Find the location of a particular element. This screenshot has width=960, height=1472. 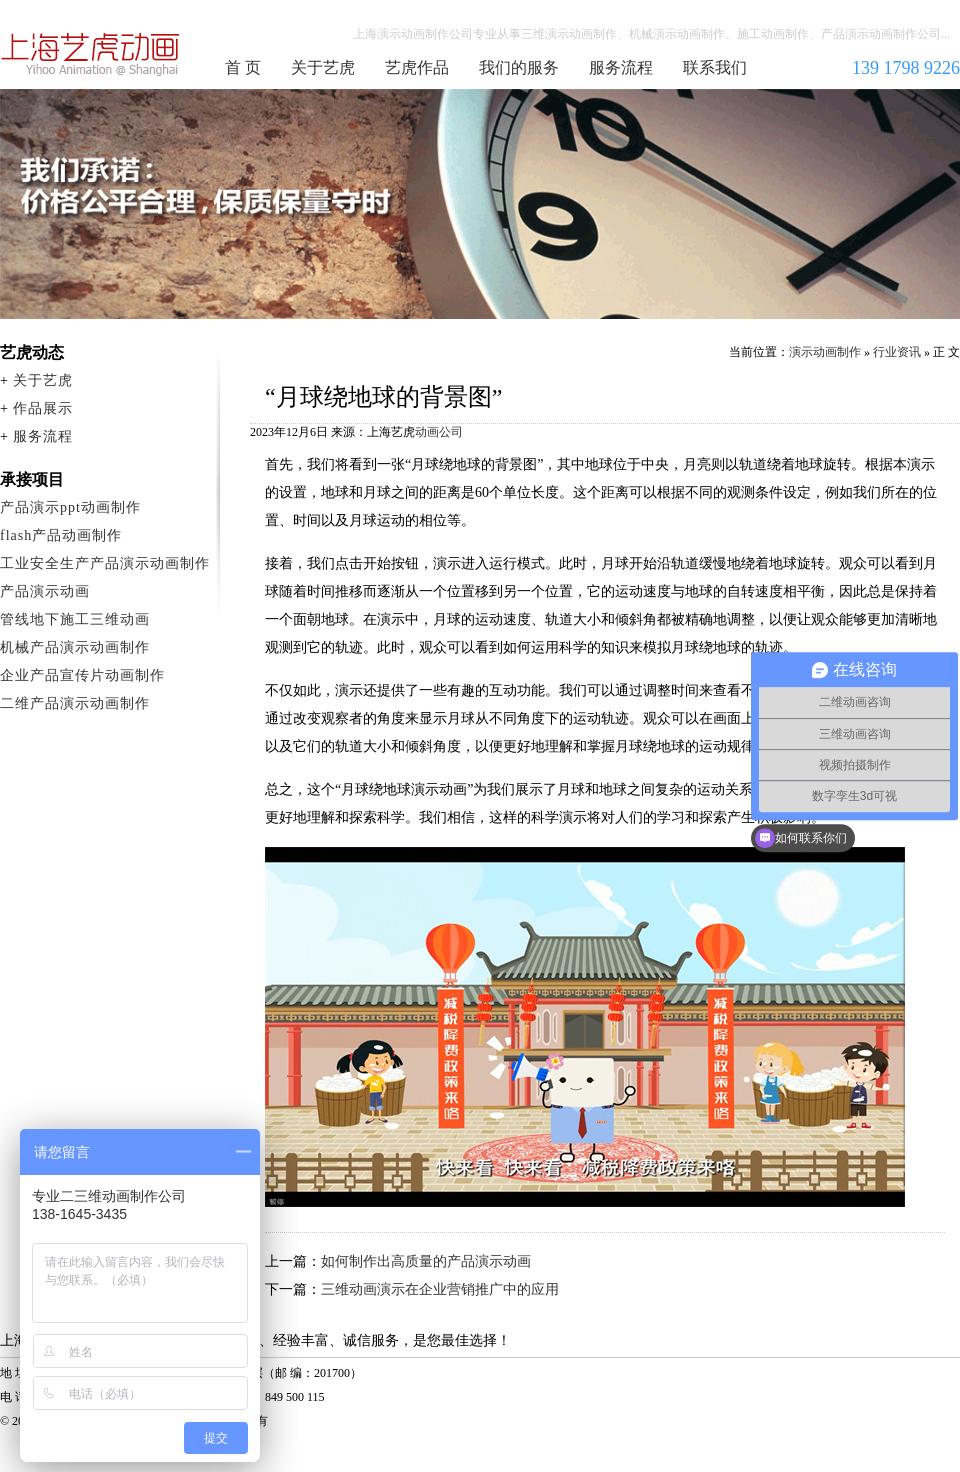

演示动画制作公司 is located at coordinates (91, 54).